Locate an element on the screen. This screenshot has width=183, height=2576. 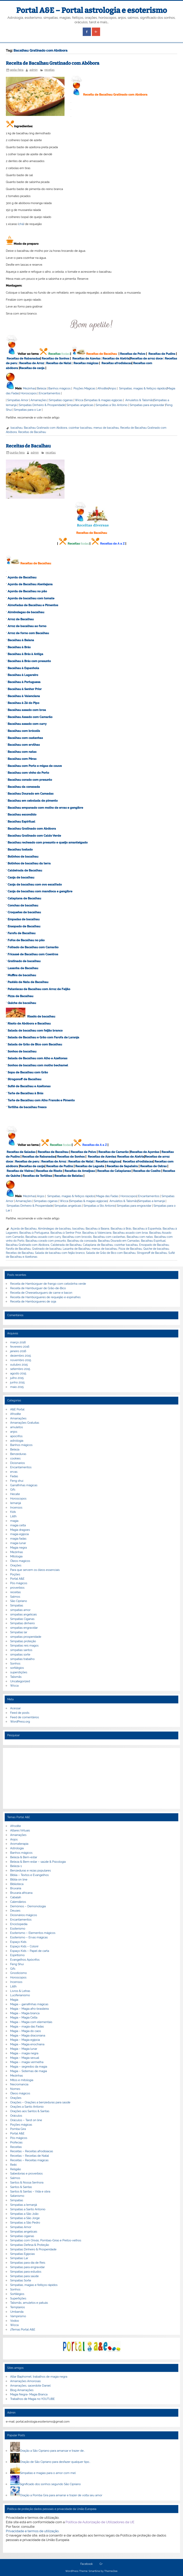
Acessar is located at coordinates (15, 1708).